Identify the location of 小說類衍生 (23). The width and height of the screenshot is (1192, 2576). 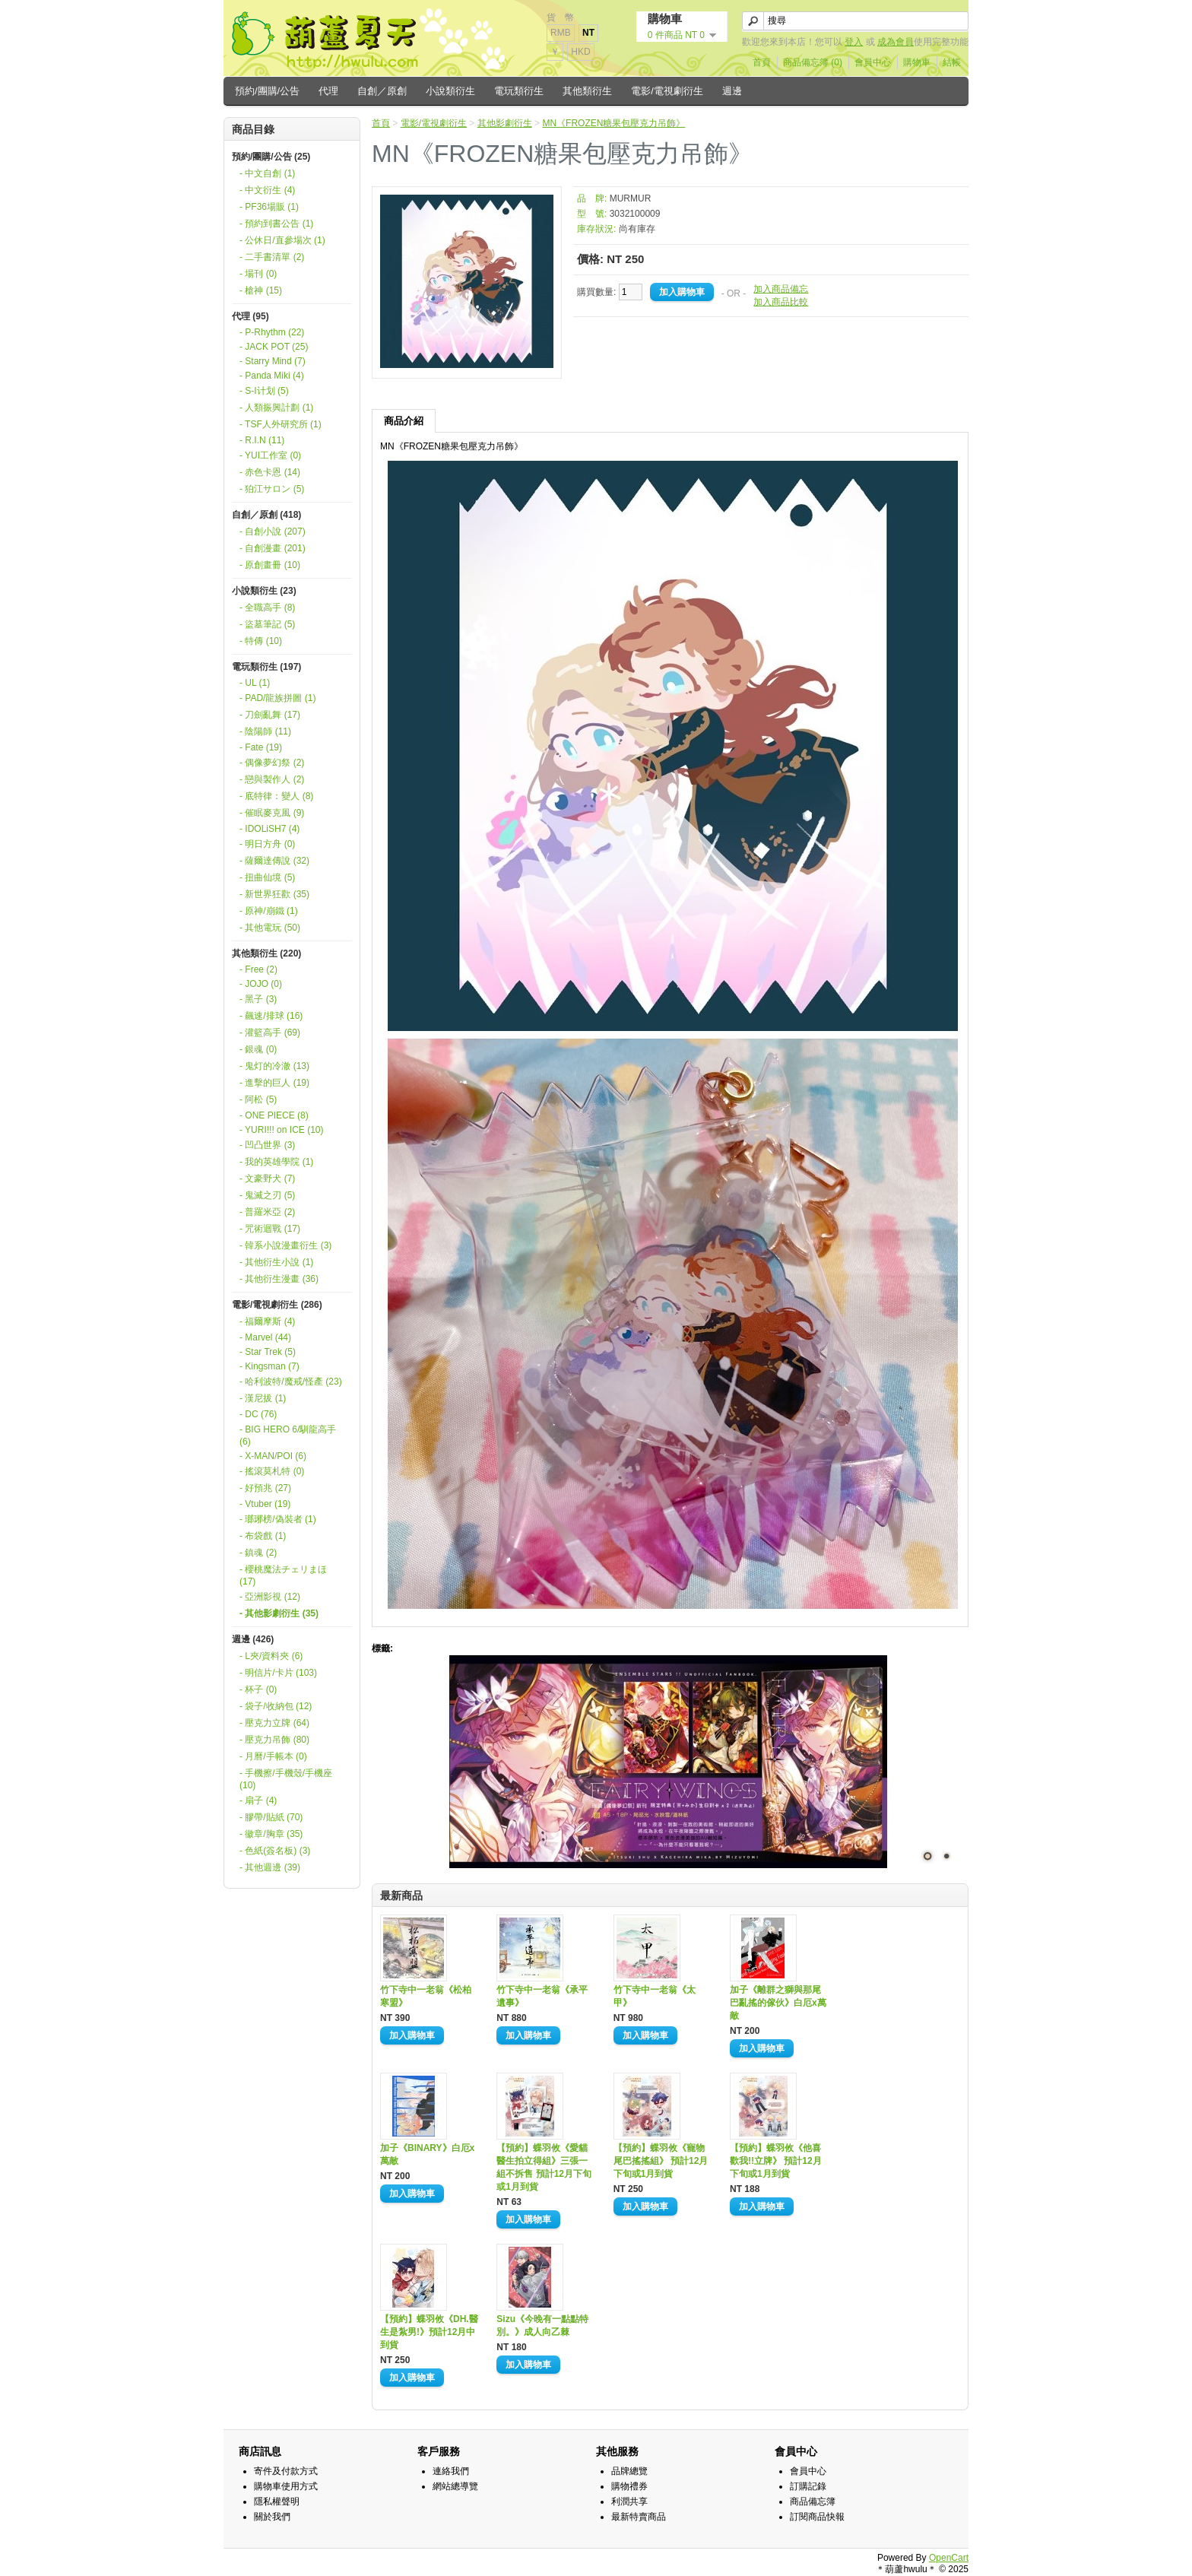
(264, 590).